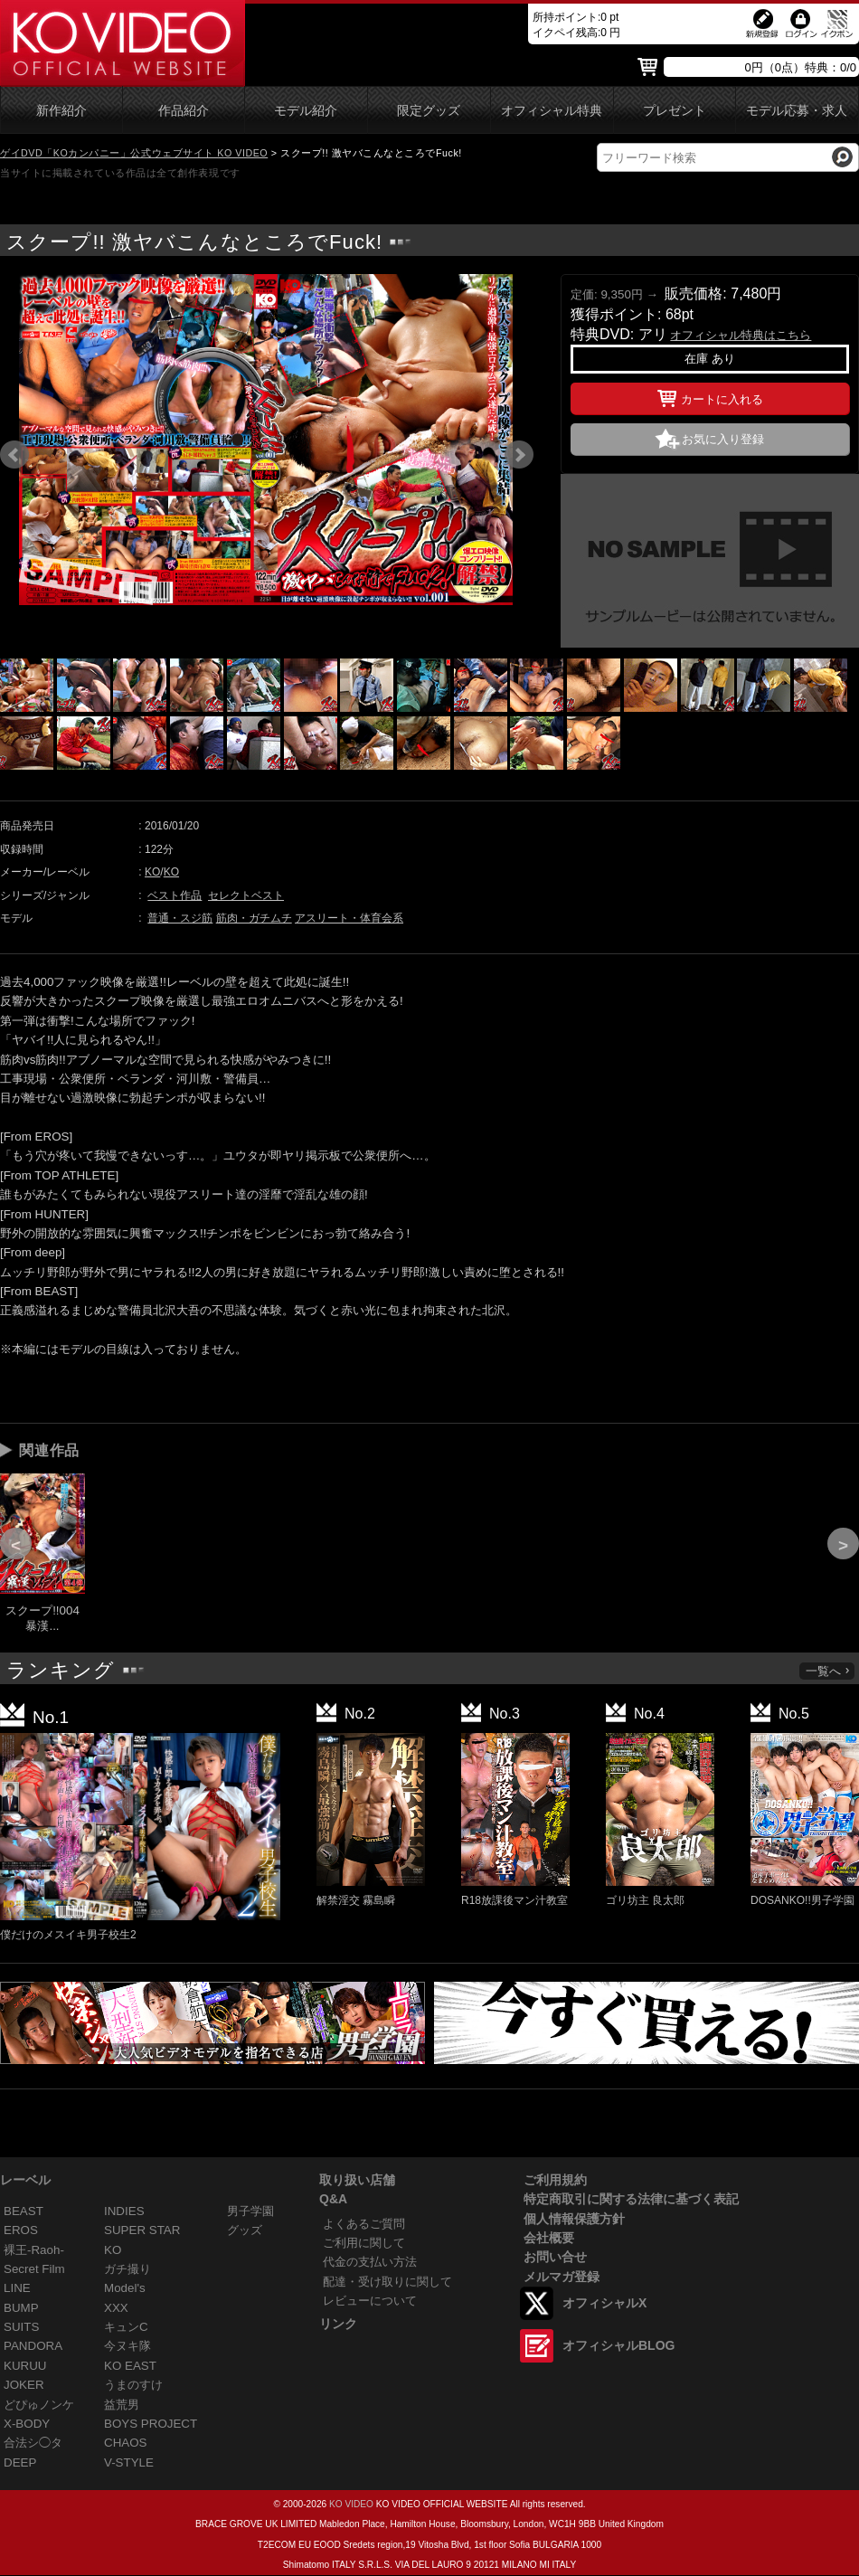  Describe the element at coordinates (428, 111) in the screenshot. I see `限定グッズ` at that location.